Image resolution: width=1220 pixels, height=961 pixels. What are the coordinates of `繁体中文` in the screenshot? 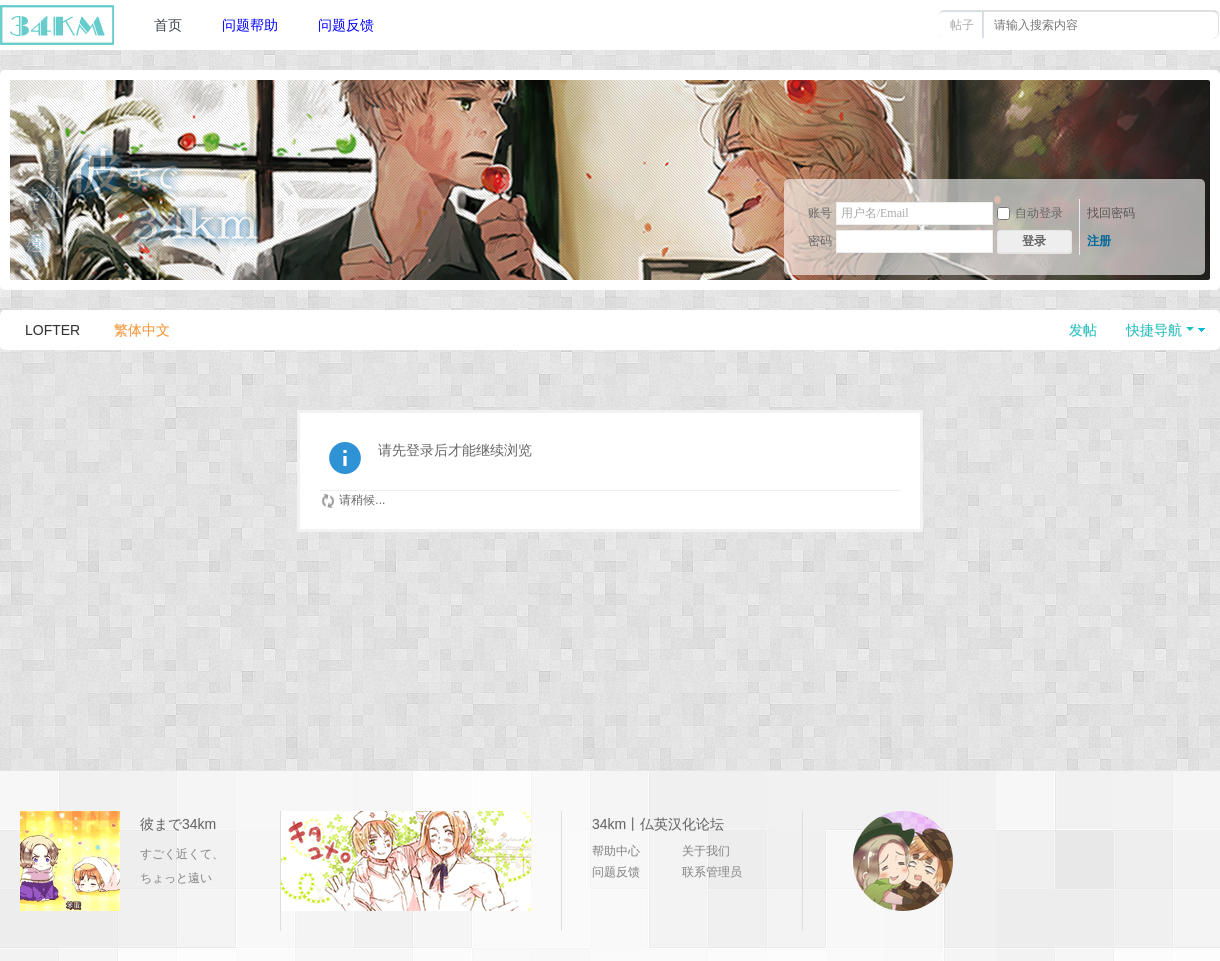 It's located at (142, 330).